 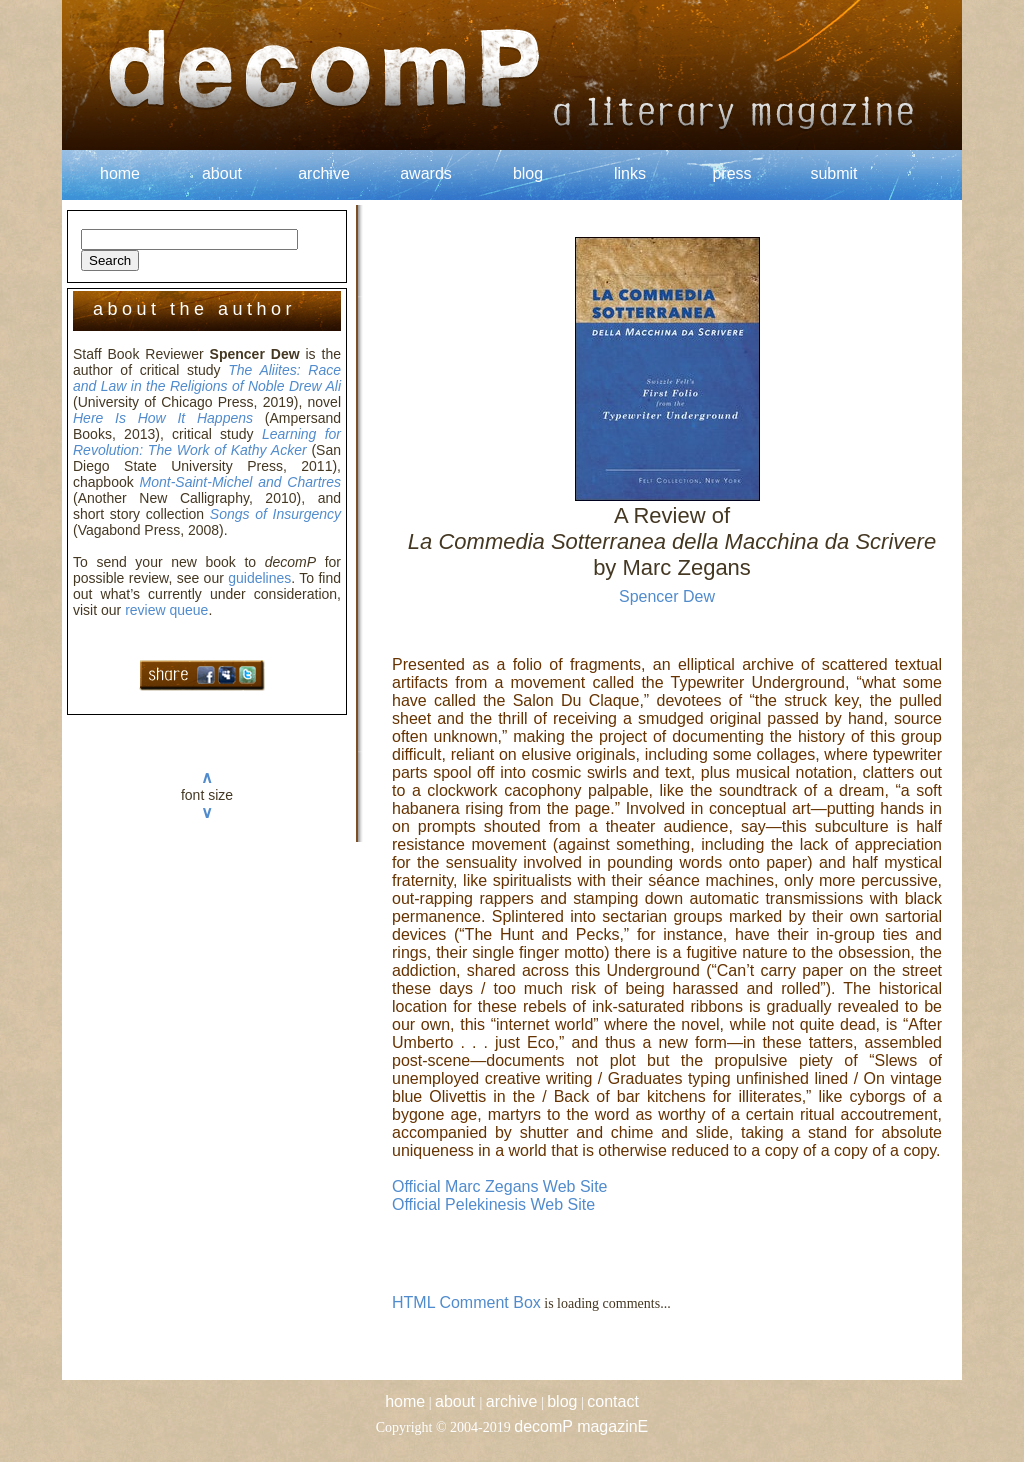 What do you see at coordinates (493, 1204) in the screenshot?
I see `Official Pelekinesis Web Site` at bounding box center [493, 1204].